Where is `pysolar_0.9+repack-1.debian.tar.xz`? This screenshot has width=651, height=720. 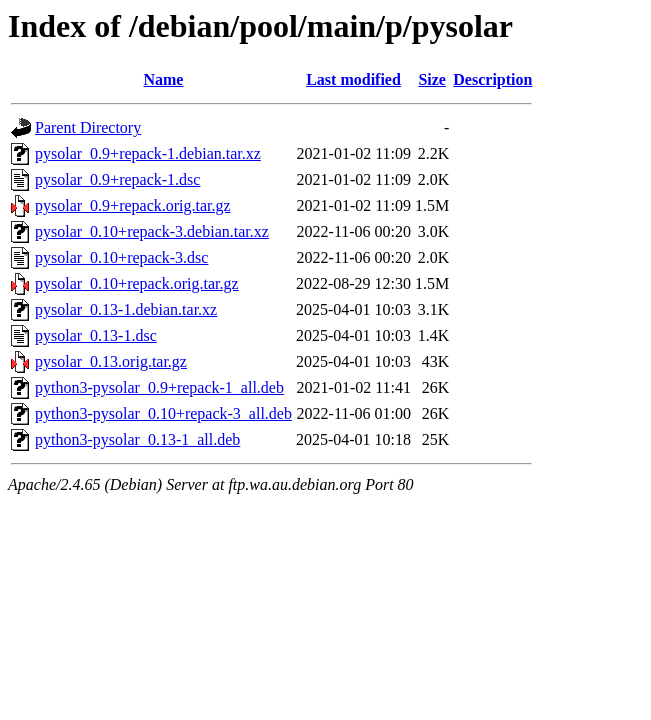
pysolar_0.9+repack-1.debian.tar.xz is located at coordinates (148, 153).